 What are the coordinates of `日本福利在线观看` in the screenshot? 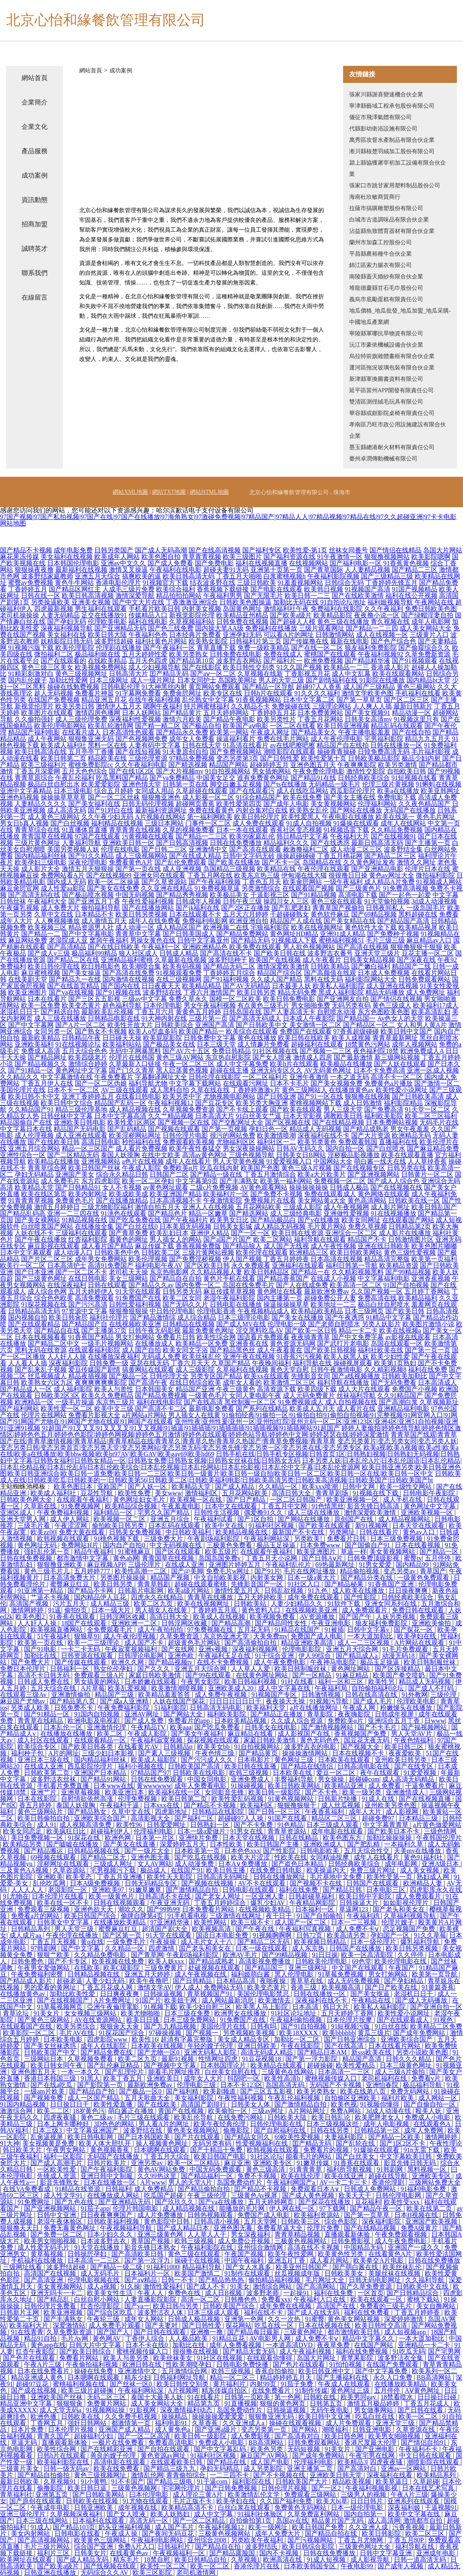 It's located at (99, 2520).